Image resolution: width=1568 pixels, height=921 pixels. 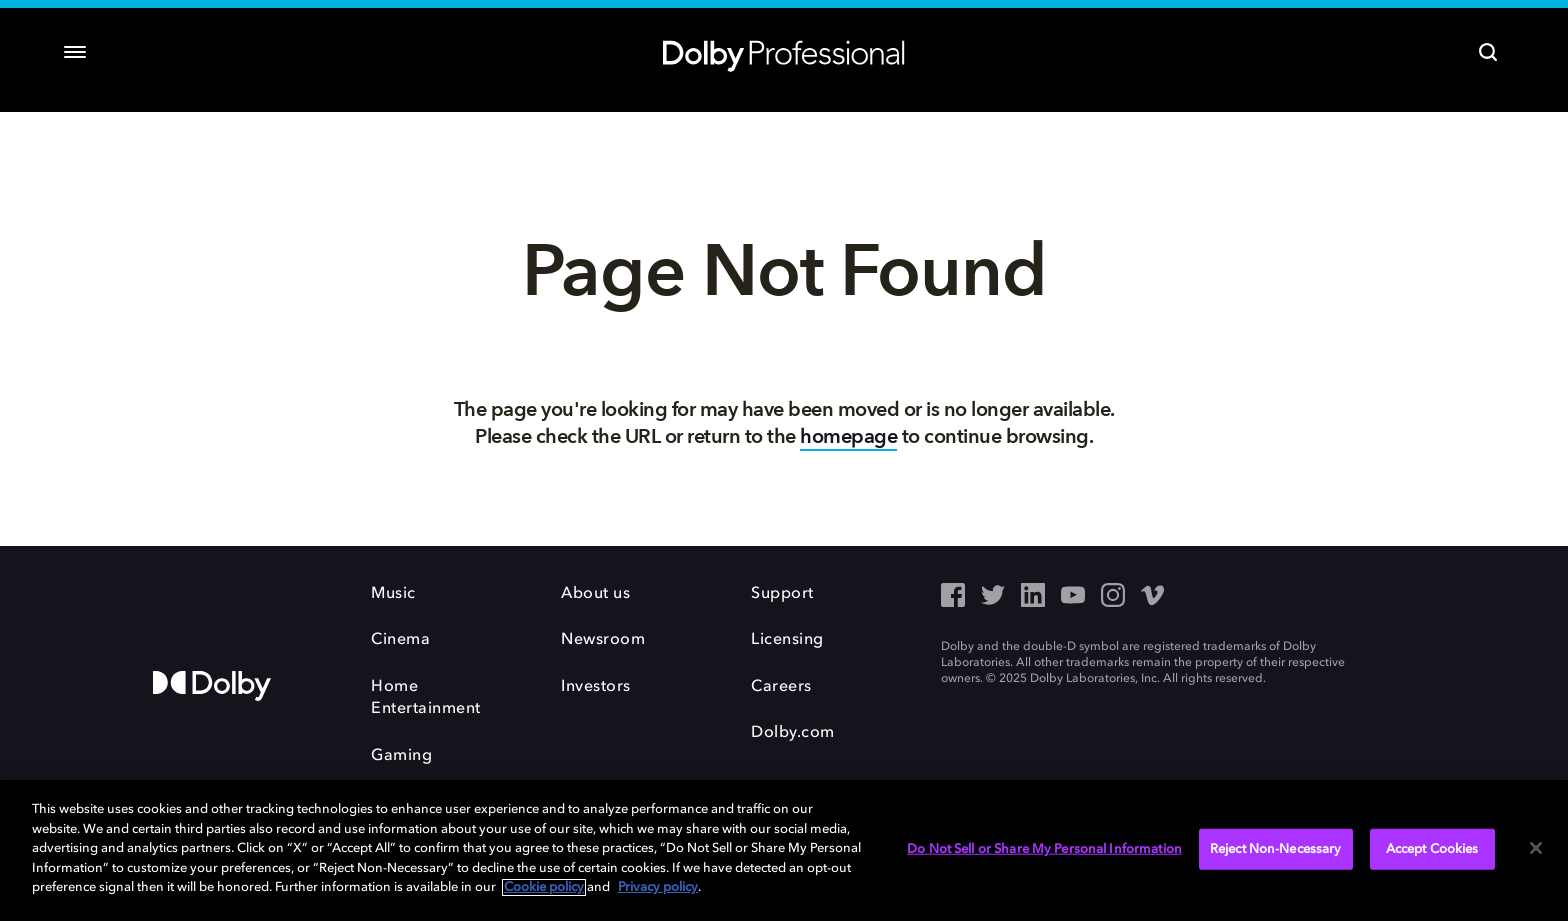 I want to click on Music, so click(x=393, y=594).